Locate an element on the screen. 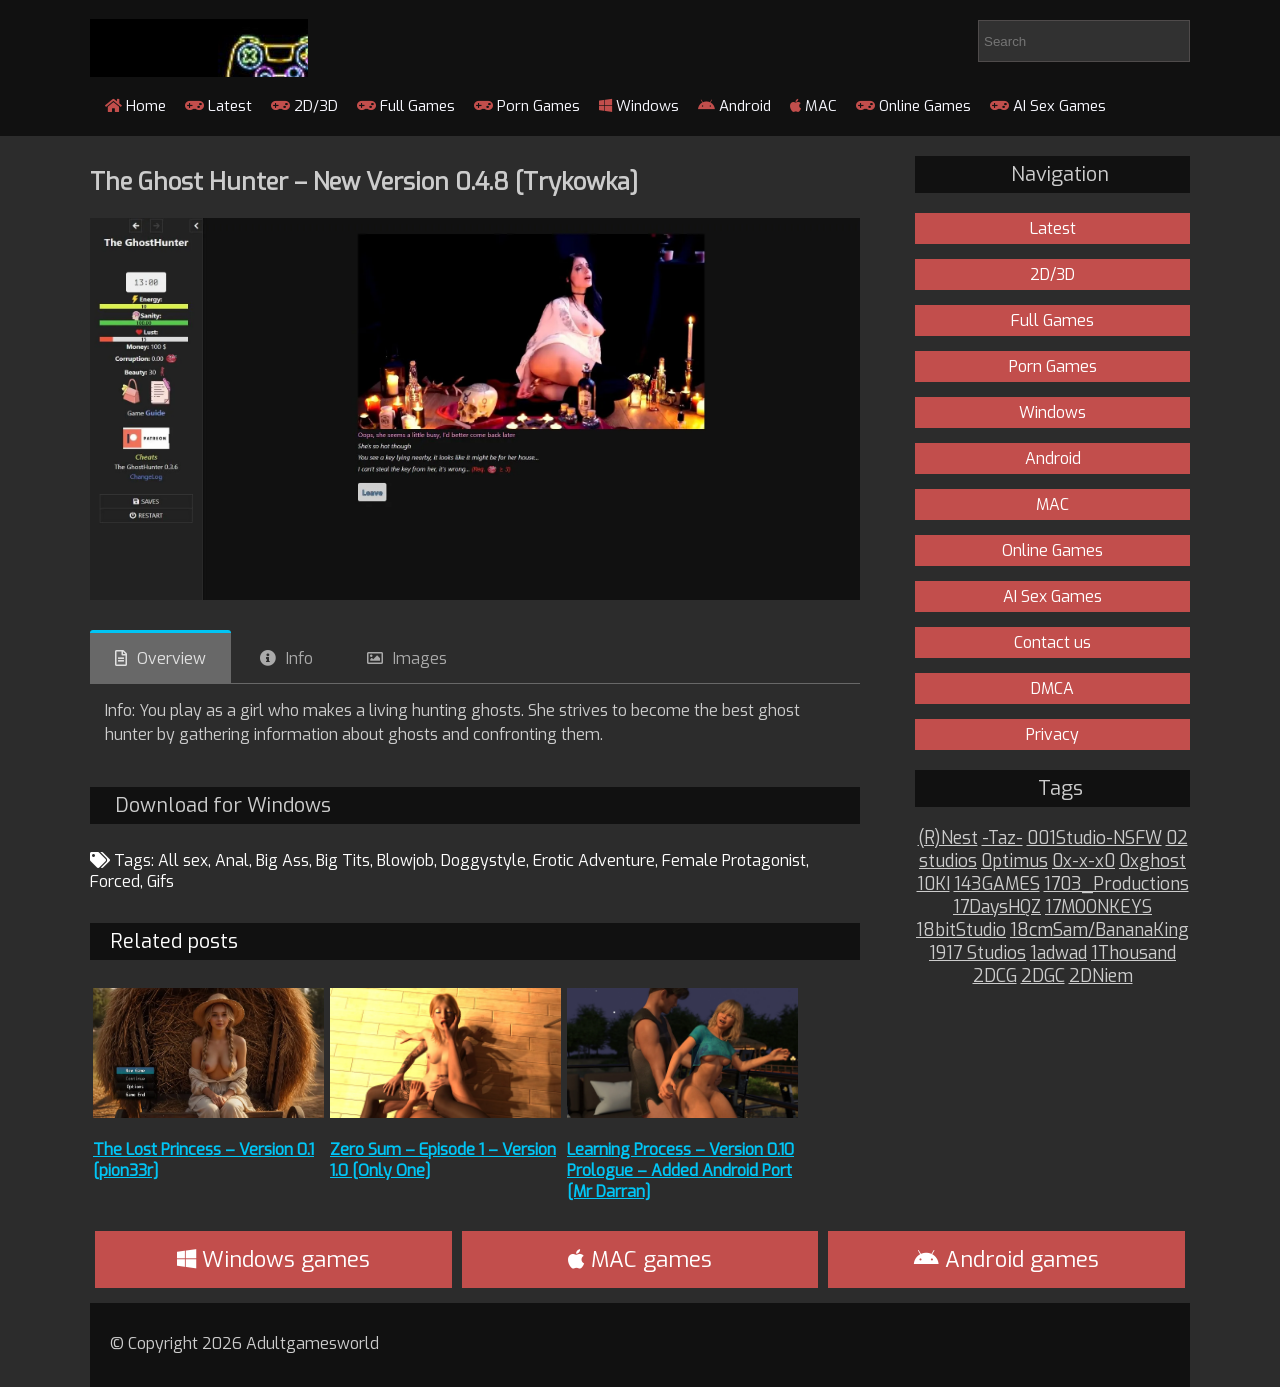 This screenshot has height=1387, width=1280. Home is located at coordinates (135, 106).